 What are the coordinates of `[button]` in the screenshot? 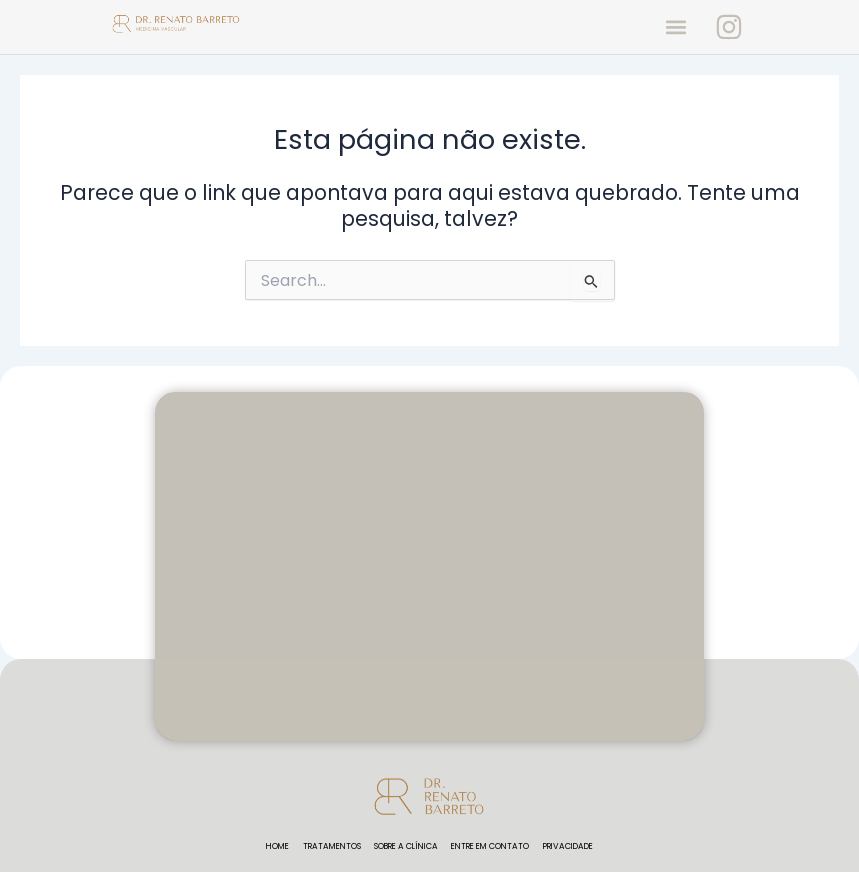 It's located at (675, 26).